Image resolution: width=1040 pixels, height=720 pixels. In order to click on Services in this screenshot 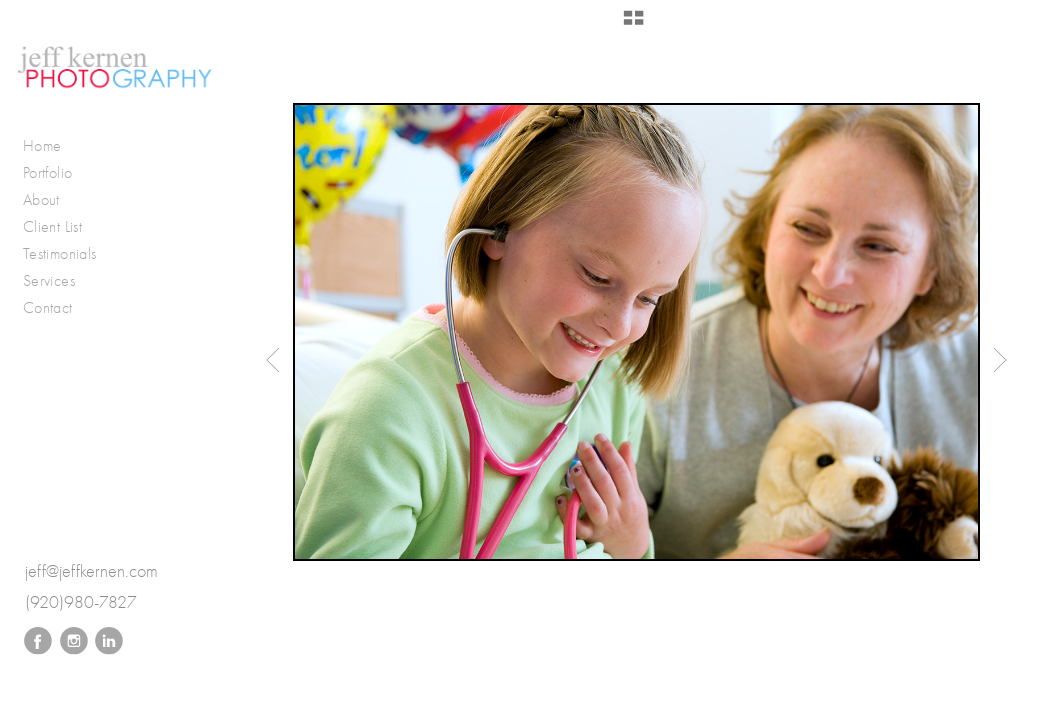, I will do `click(49, 280)`.